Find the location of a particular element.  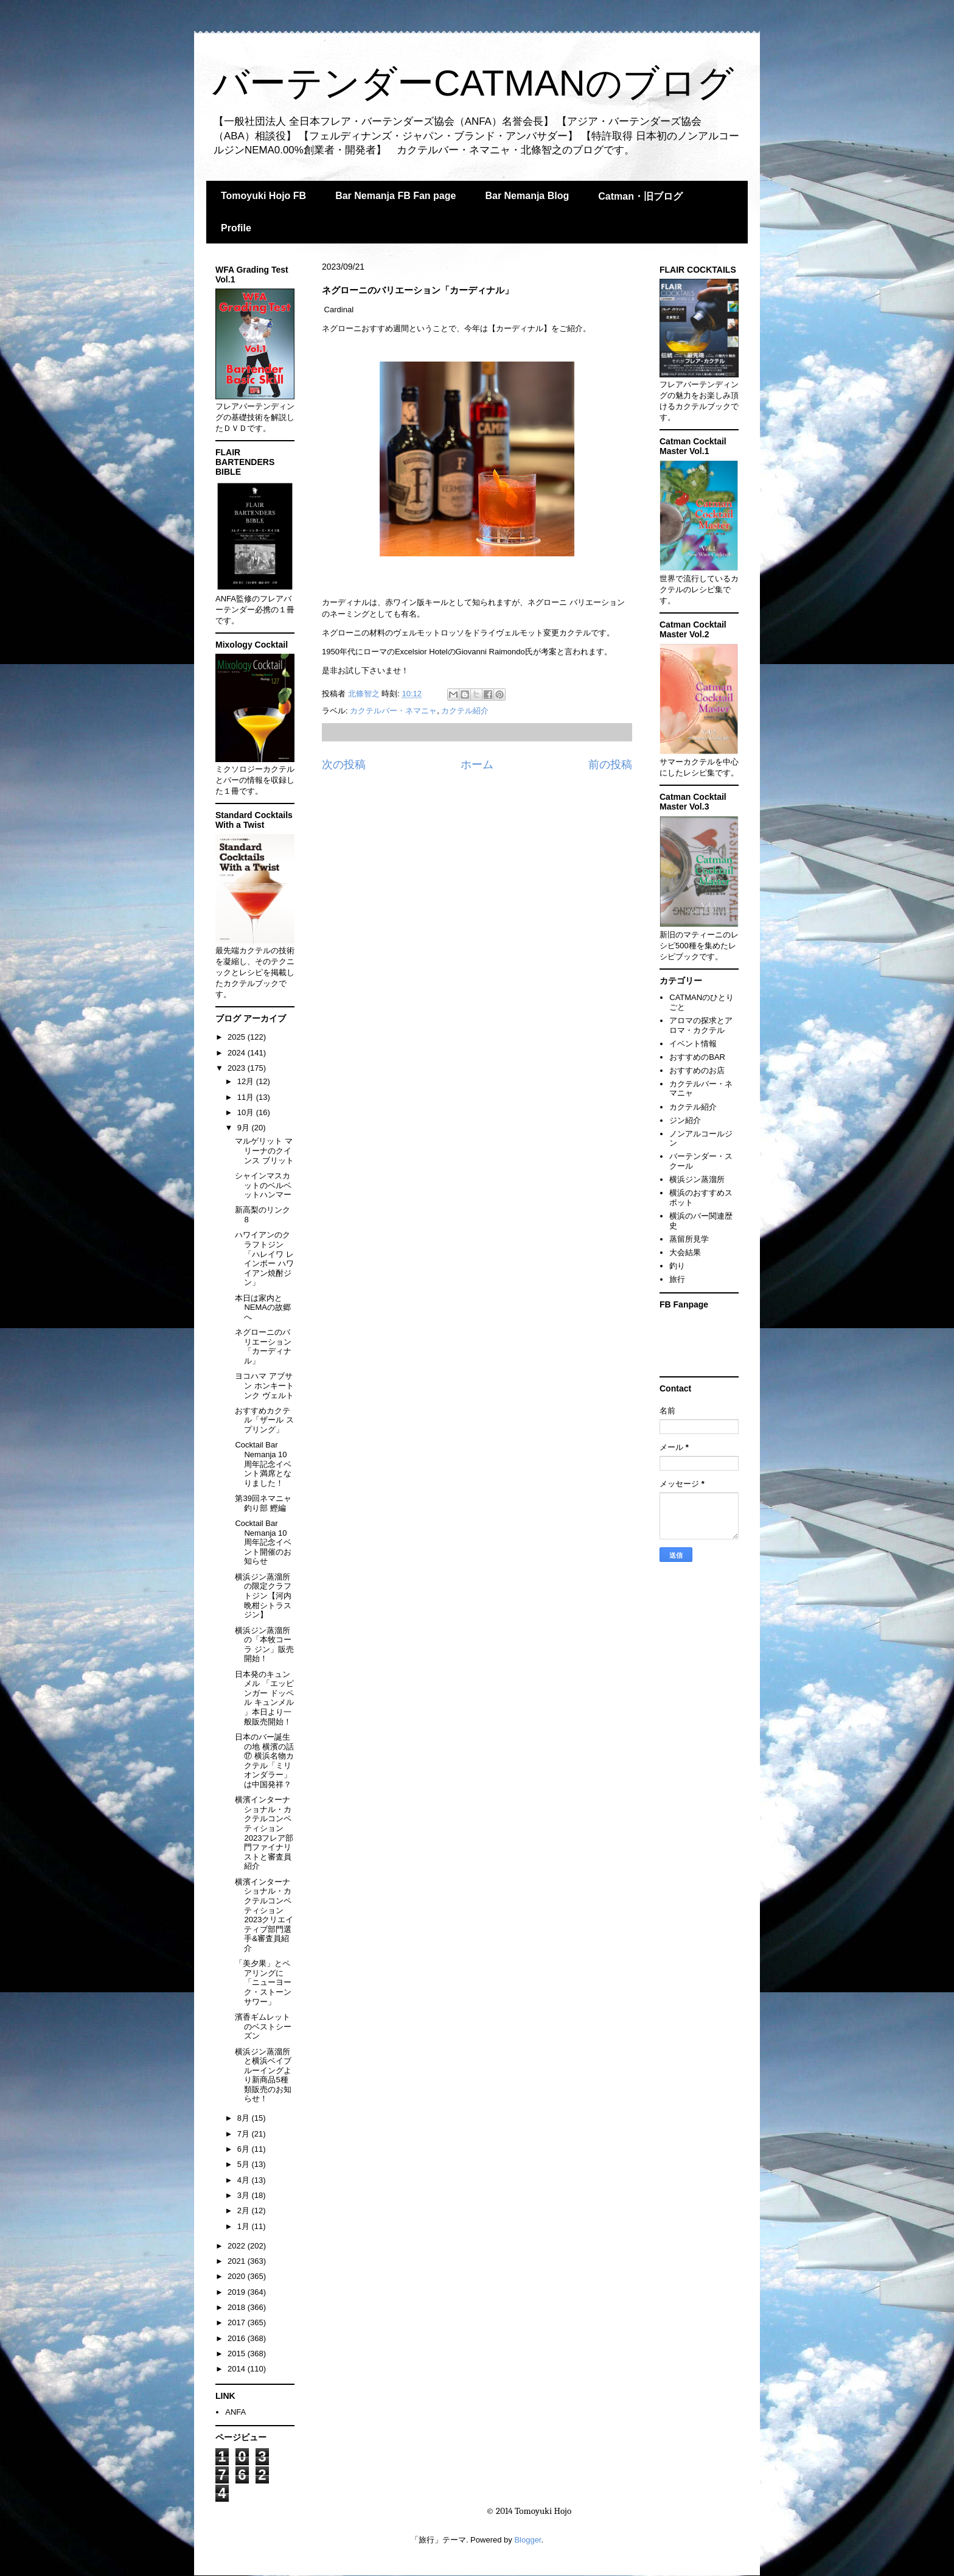

「美夕果」とペアリングに「ニューヨーク・ストーンサワー」 is located at coordinates (263, 1982).